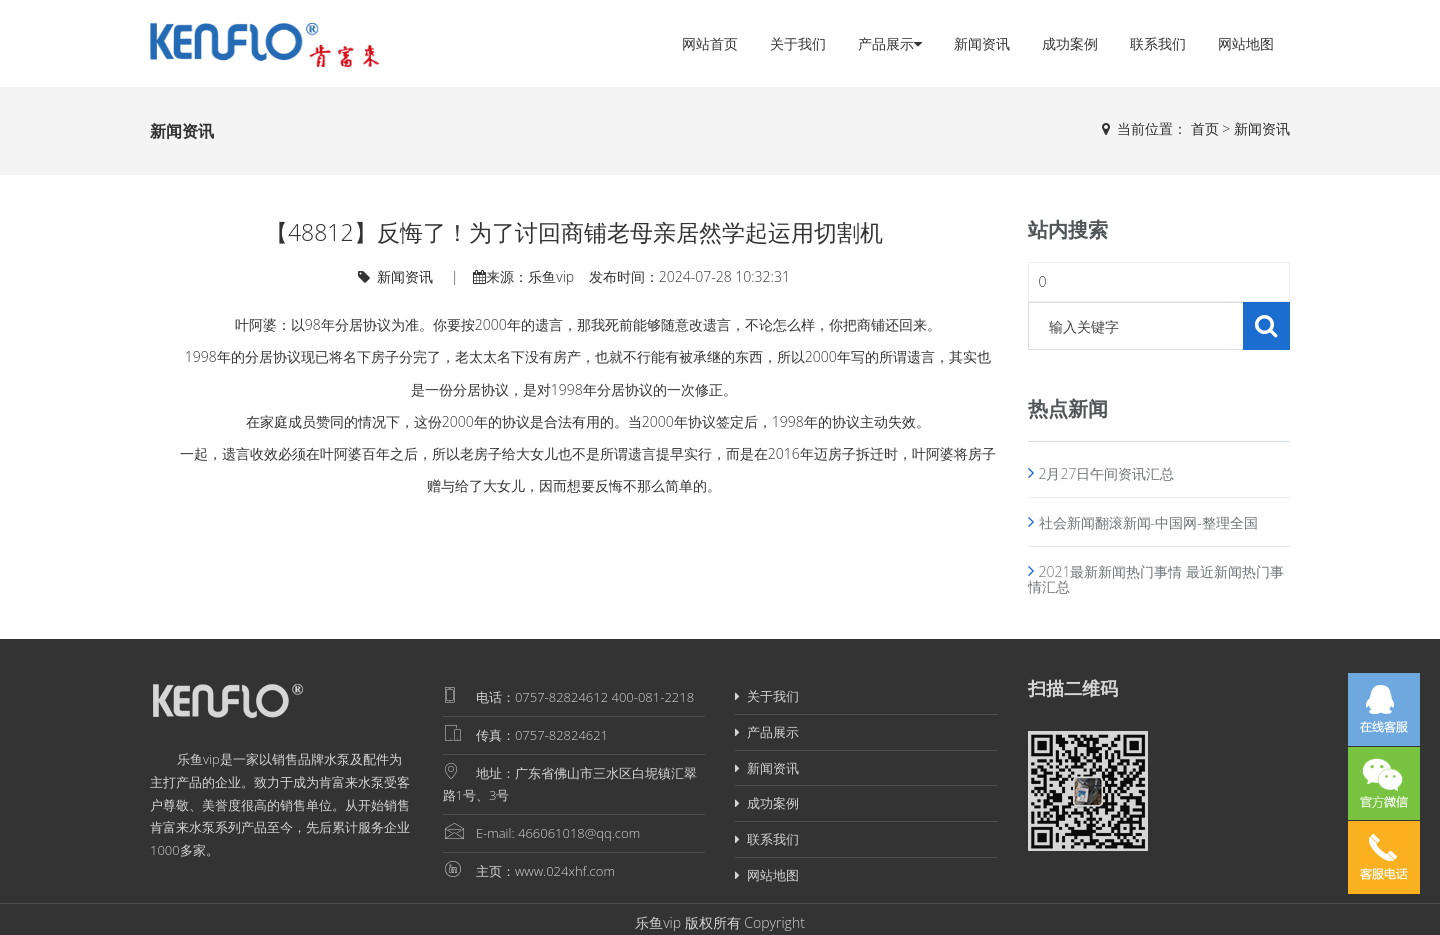  What do you see at coordinates (890, 43) in the screenshot?
I see `产品展示` at bounding box center [890, 43].